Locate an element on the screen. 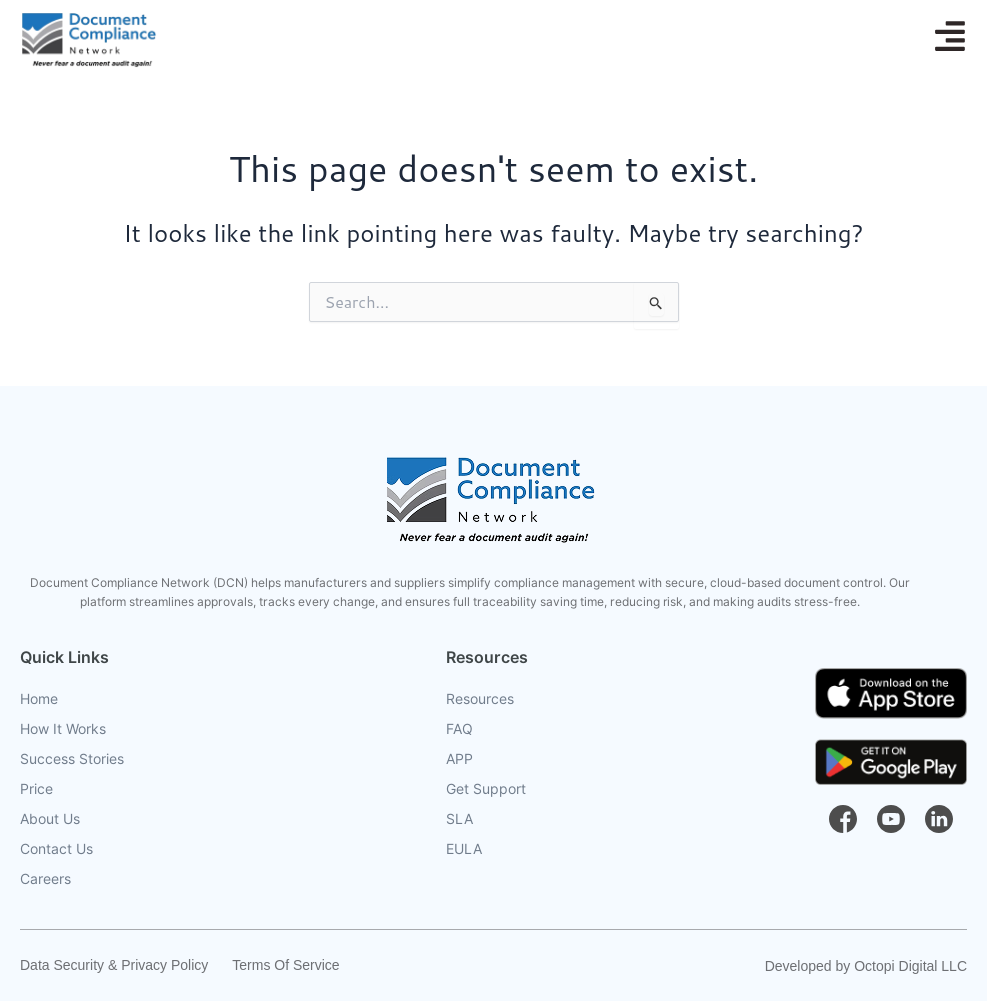 This screenshot has width=987, height=1001. Octopi Digital LLC is located at coordinates (910, 966).